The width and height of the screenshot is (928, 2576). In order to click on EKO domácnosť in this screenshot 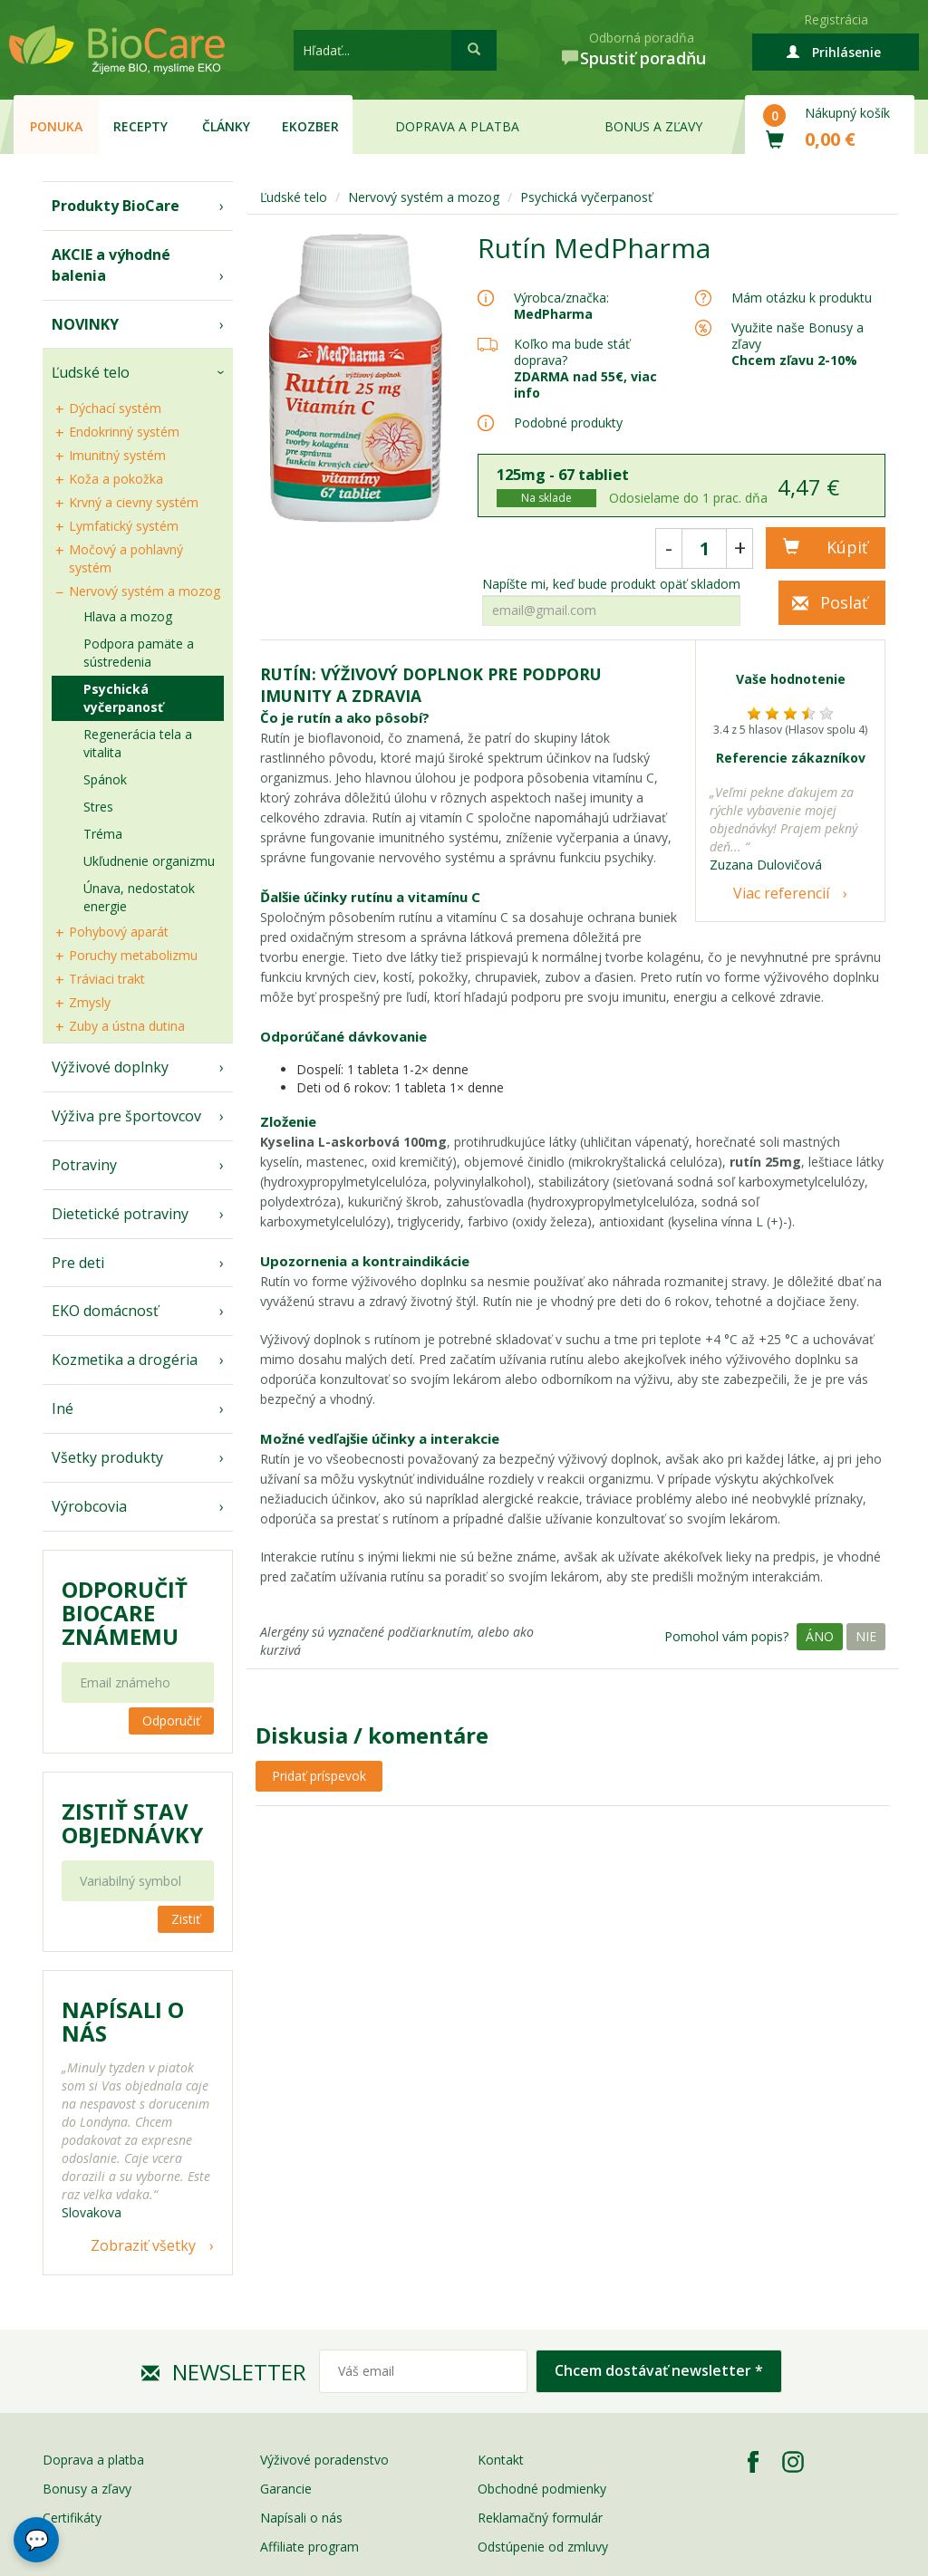, I will do `click(105, 1311)`.